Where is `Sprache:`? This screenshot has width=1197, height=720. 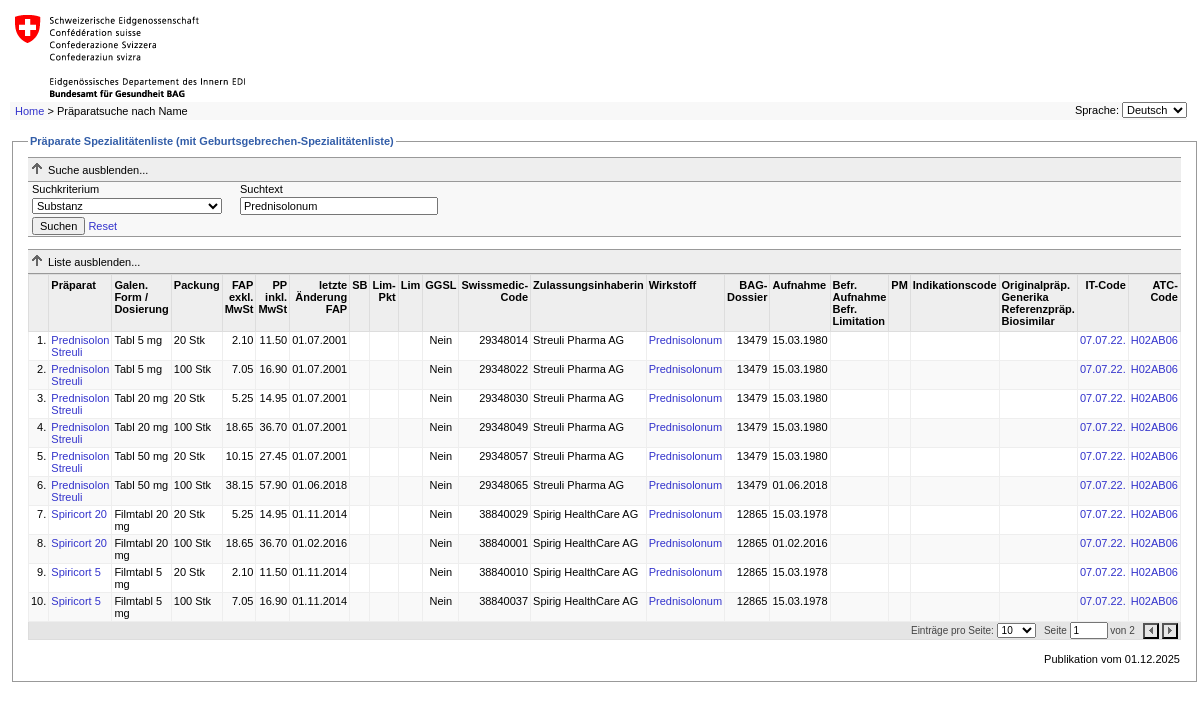 Sprache: is located at coordinates (1097, 110).